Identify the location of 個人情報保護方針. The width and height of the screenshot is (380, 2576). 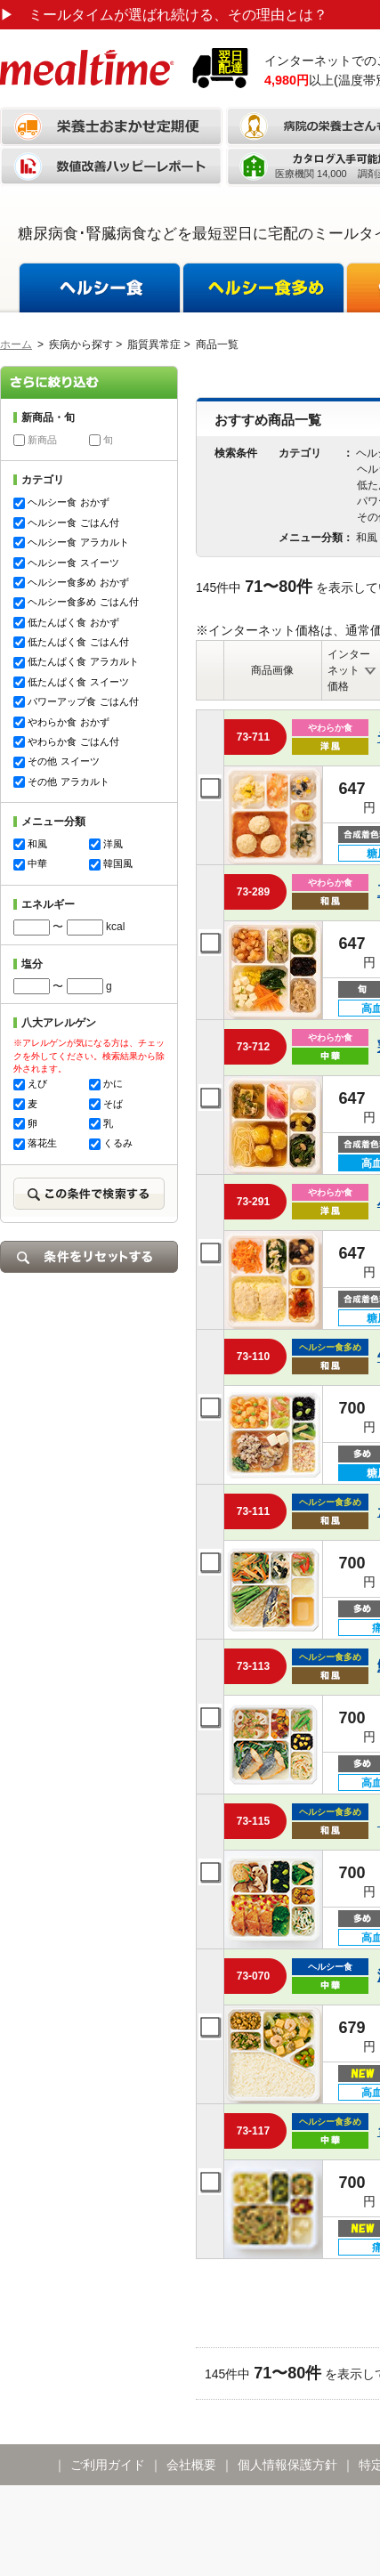
(287, 2465).